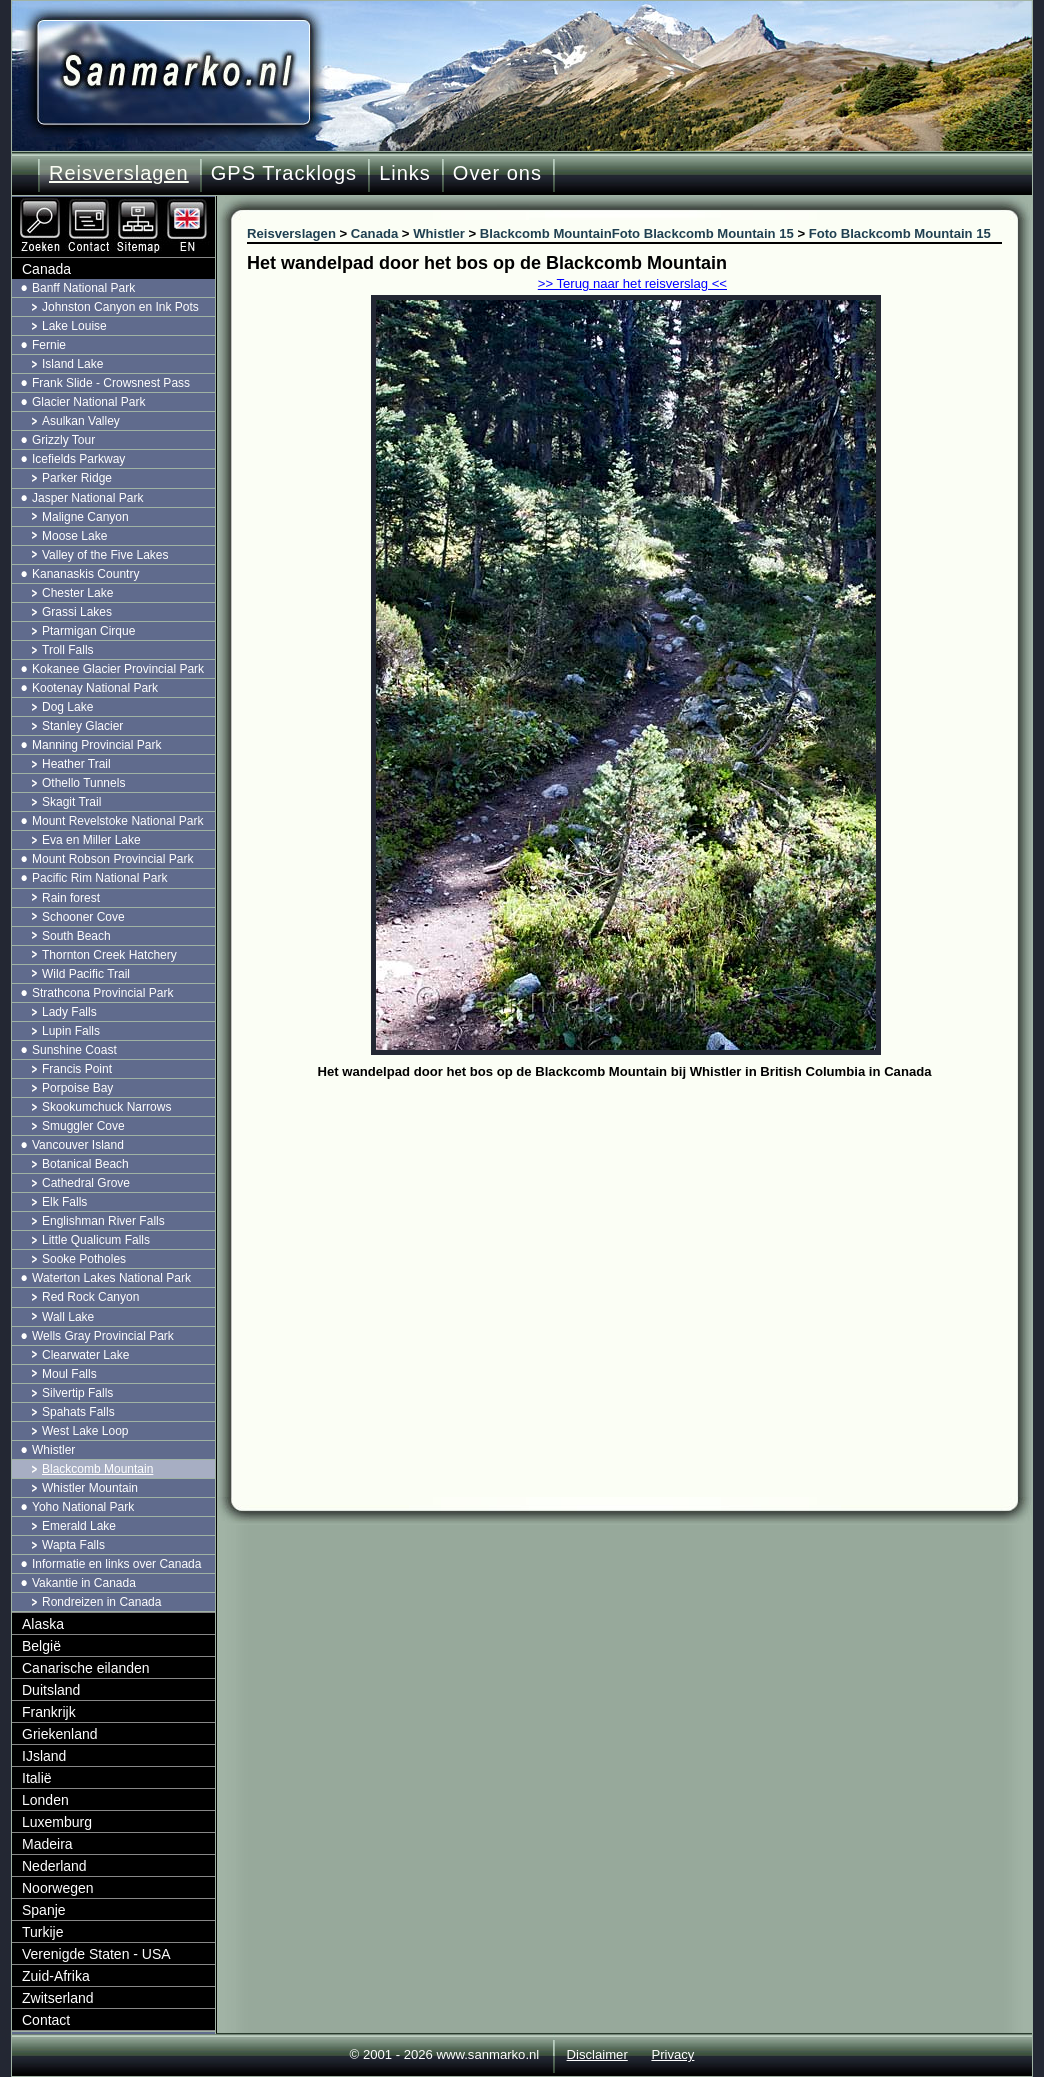 The height and width of the screenshot is (2077, 1044). Describe the element at coordinates (44, 1910) in the screenshot. I see `Spanje` at that location.